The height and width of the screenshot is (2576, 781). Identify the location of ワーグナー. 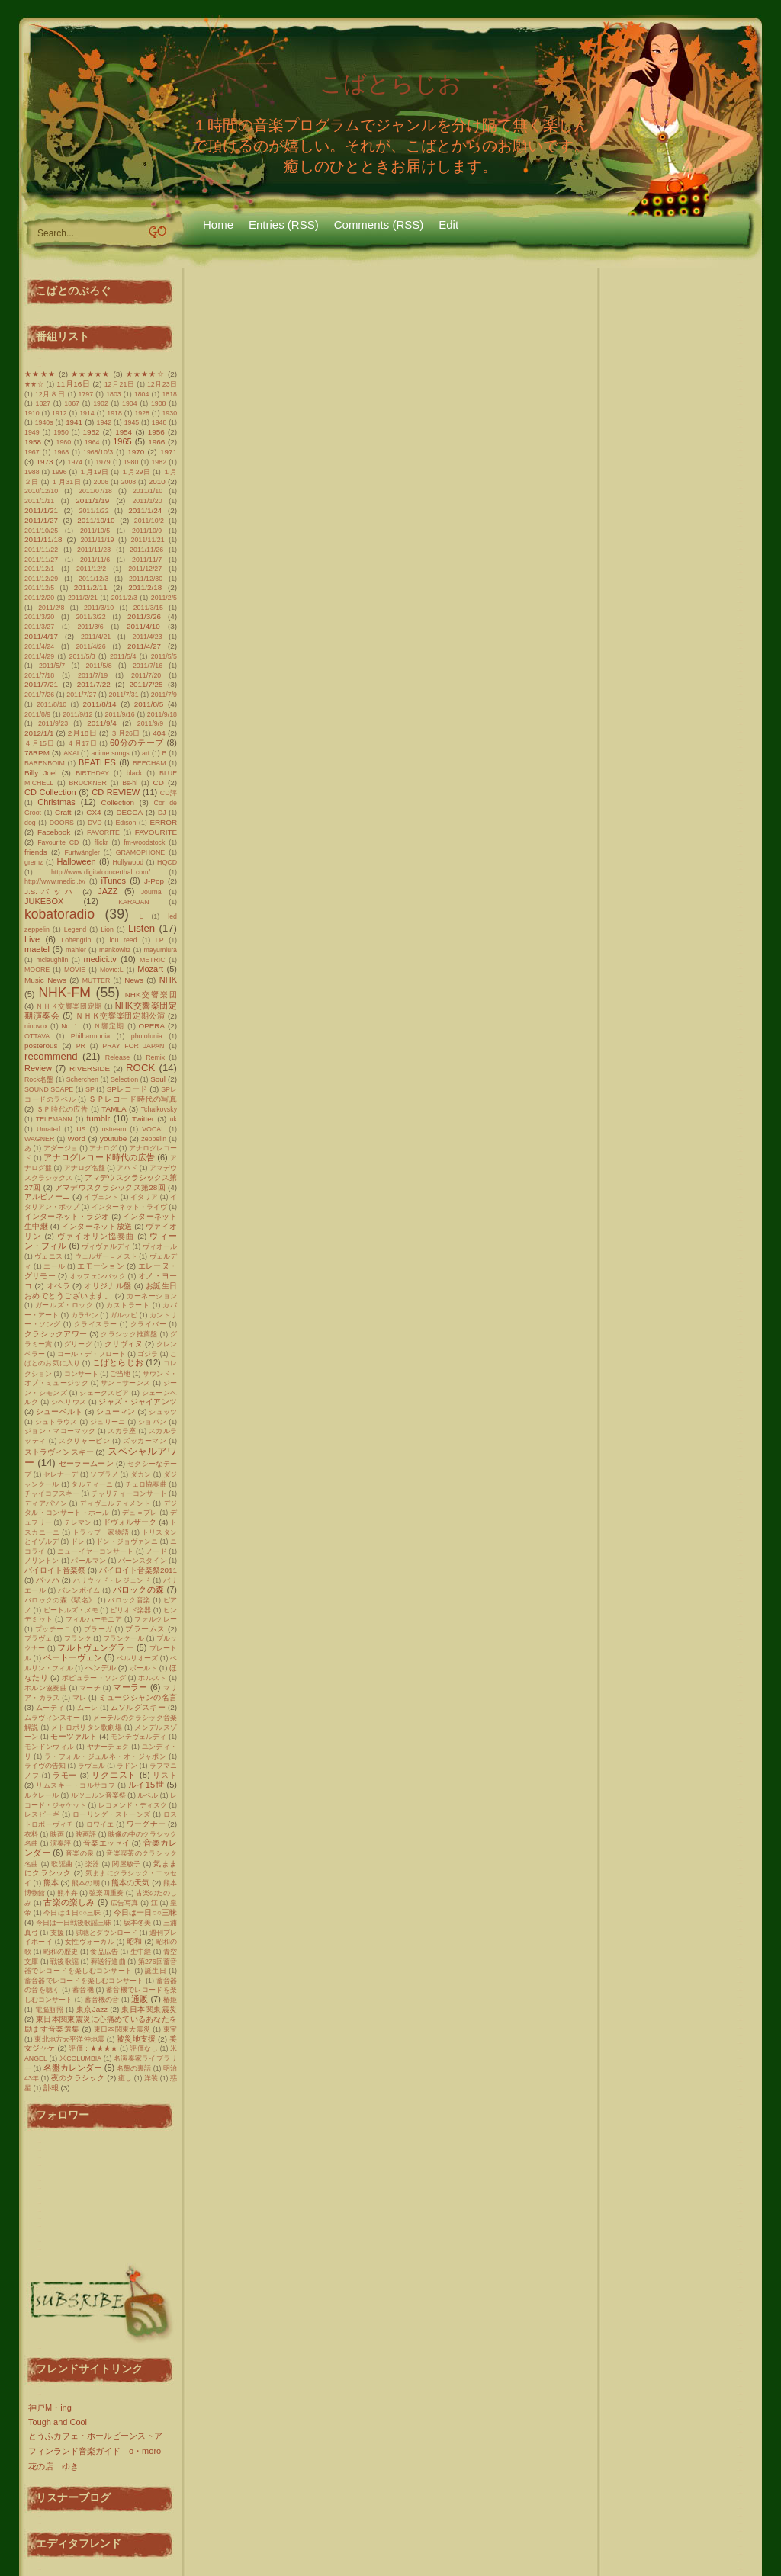
(146, 1824).